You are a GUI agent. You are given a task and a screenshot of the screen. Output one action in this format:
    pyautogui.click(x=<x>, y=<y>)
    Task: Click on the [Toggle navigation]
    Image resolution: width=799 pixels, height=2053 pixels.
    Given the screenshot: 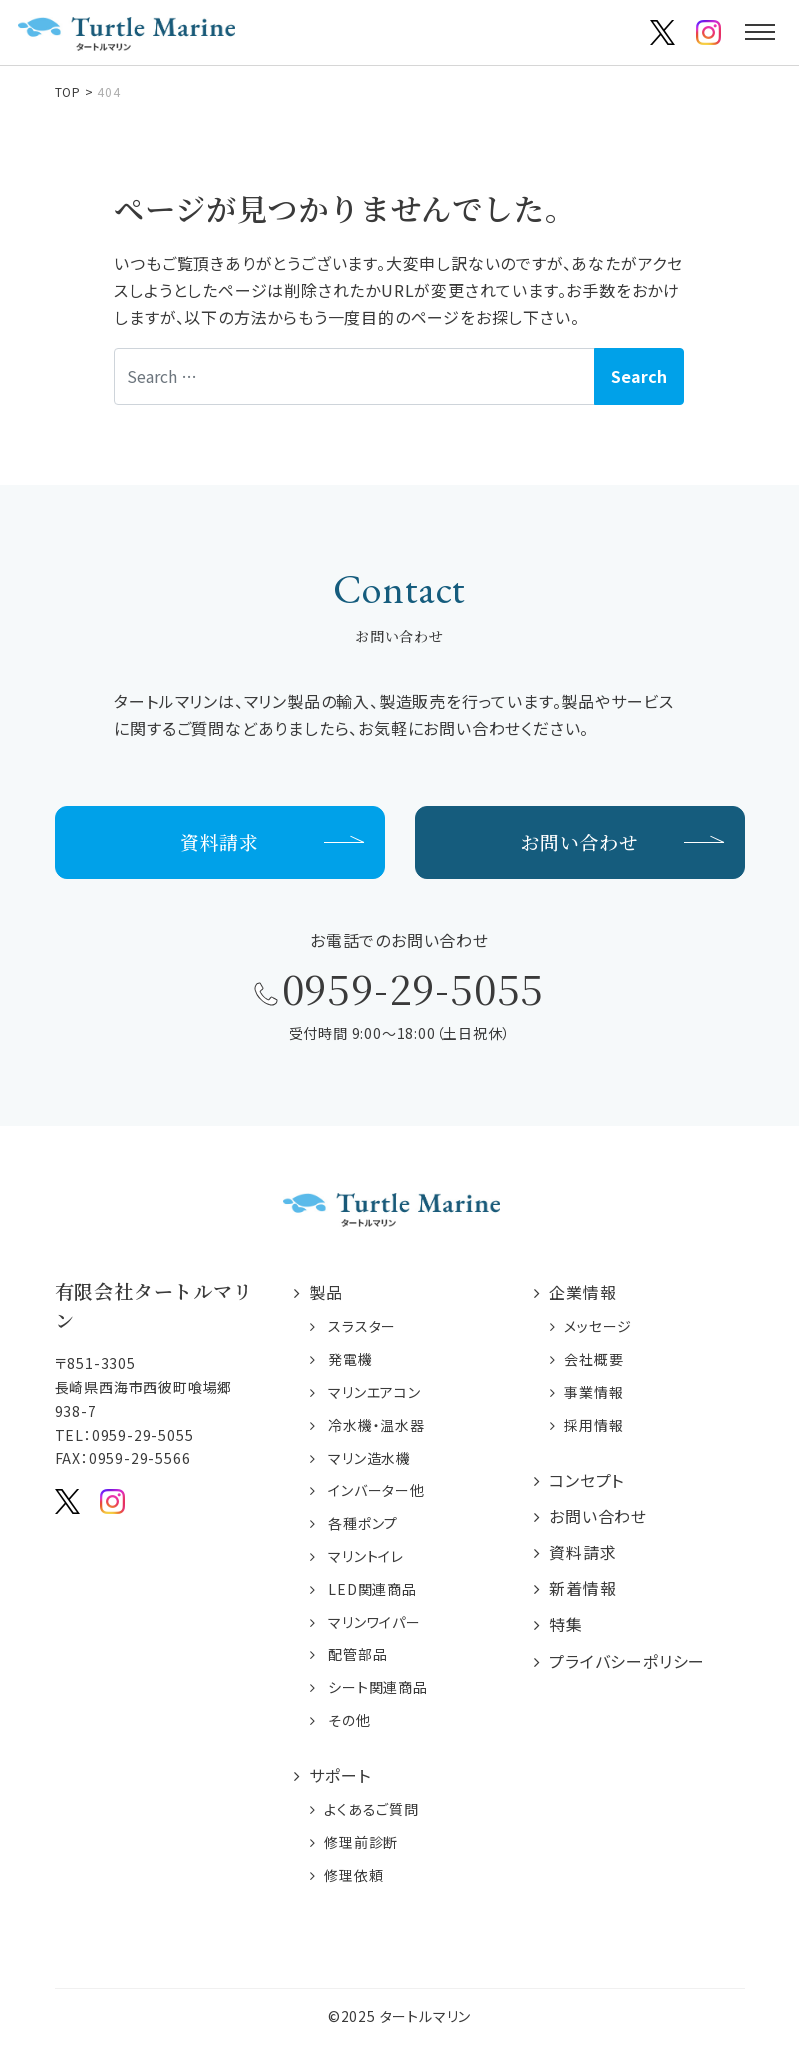 What is the action you would take?
    pyautogui.click(x=760, y=32)
    